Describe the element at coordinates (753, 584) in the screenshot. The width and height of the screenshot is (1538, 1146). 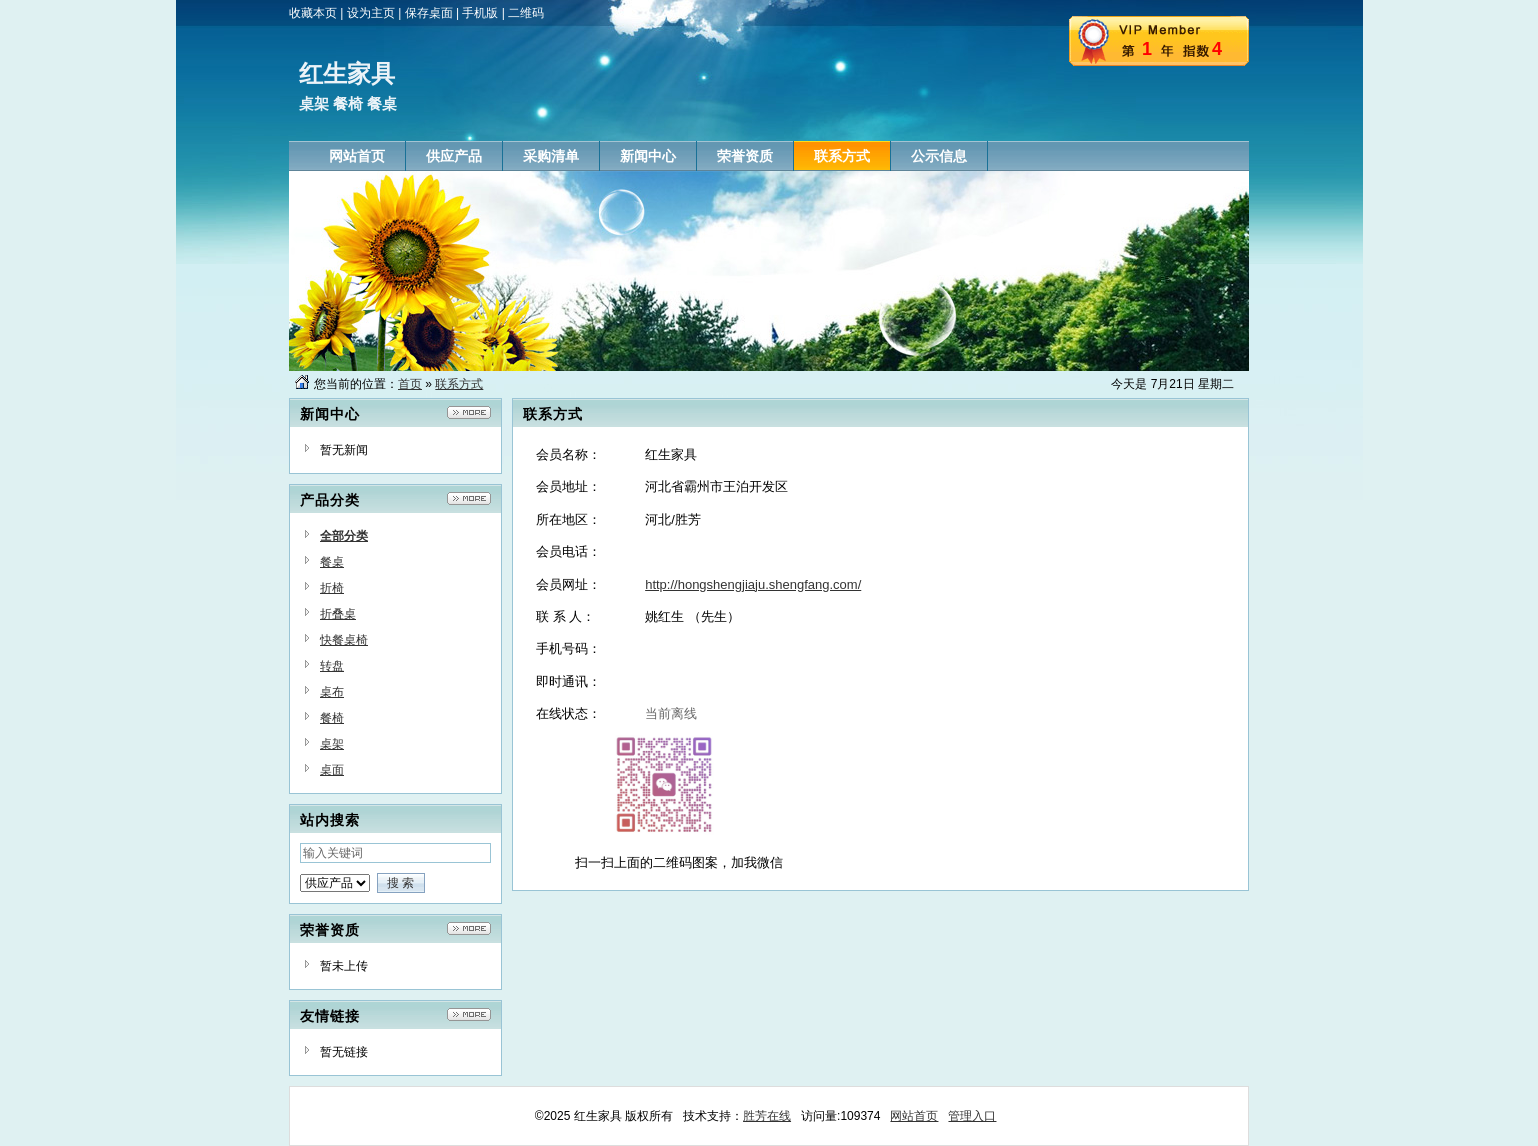
I see `http://hongshengjiaju.shengfang.com/` at that location.